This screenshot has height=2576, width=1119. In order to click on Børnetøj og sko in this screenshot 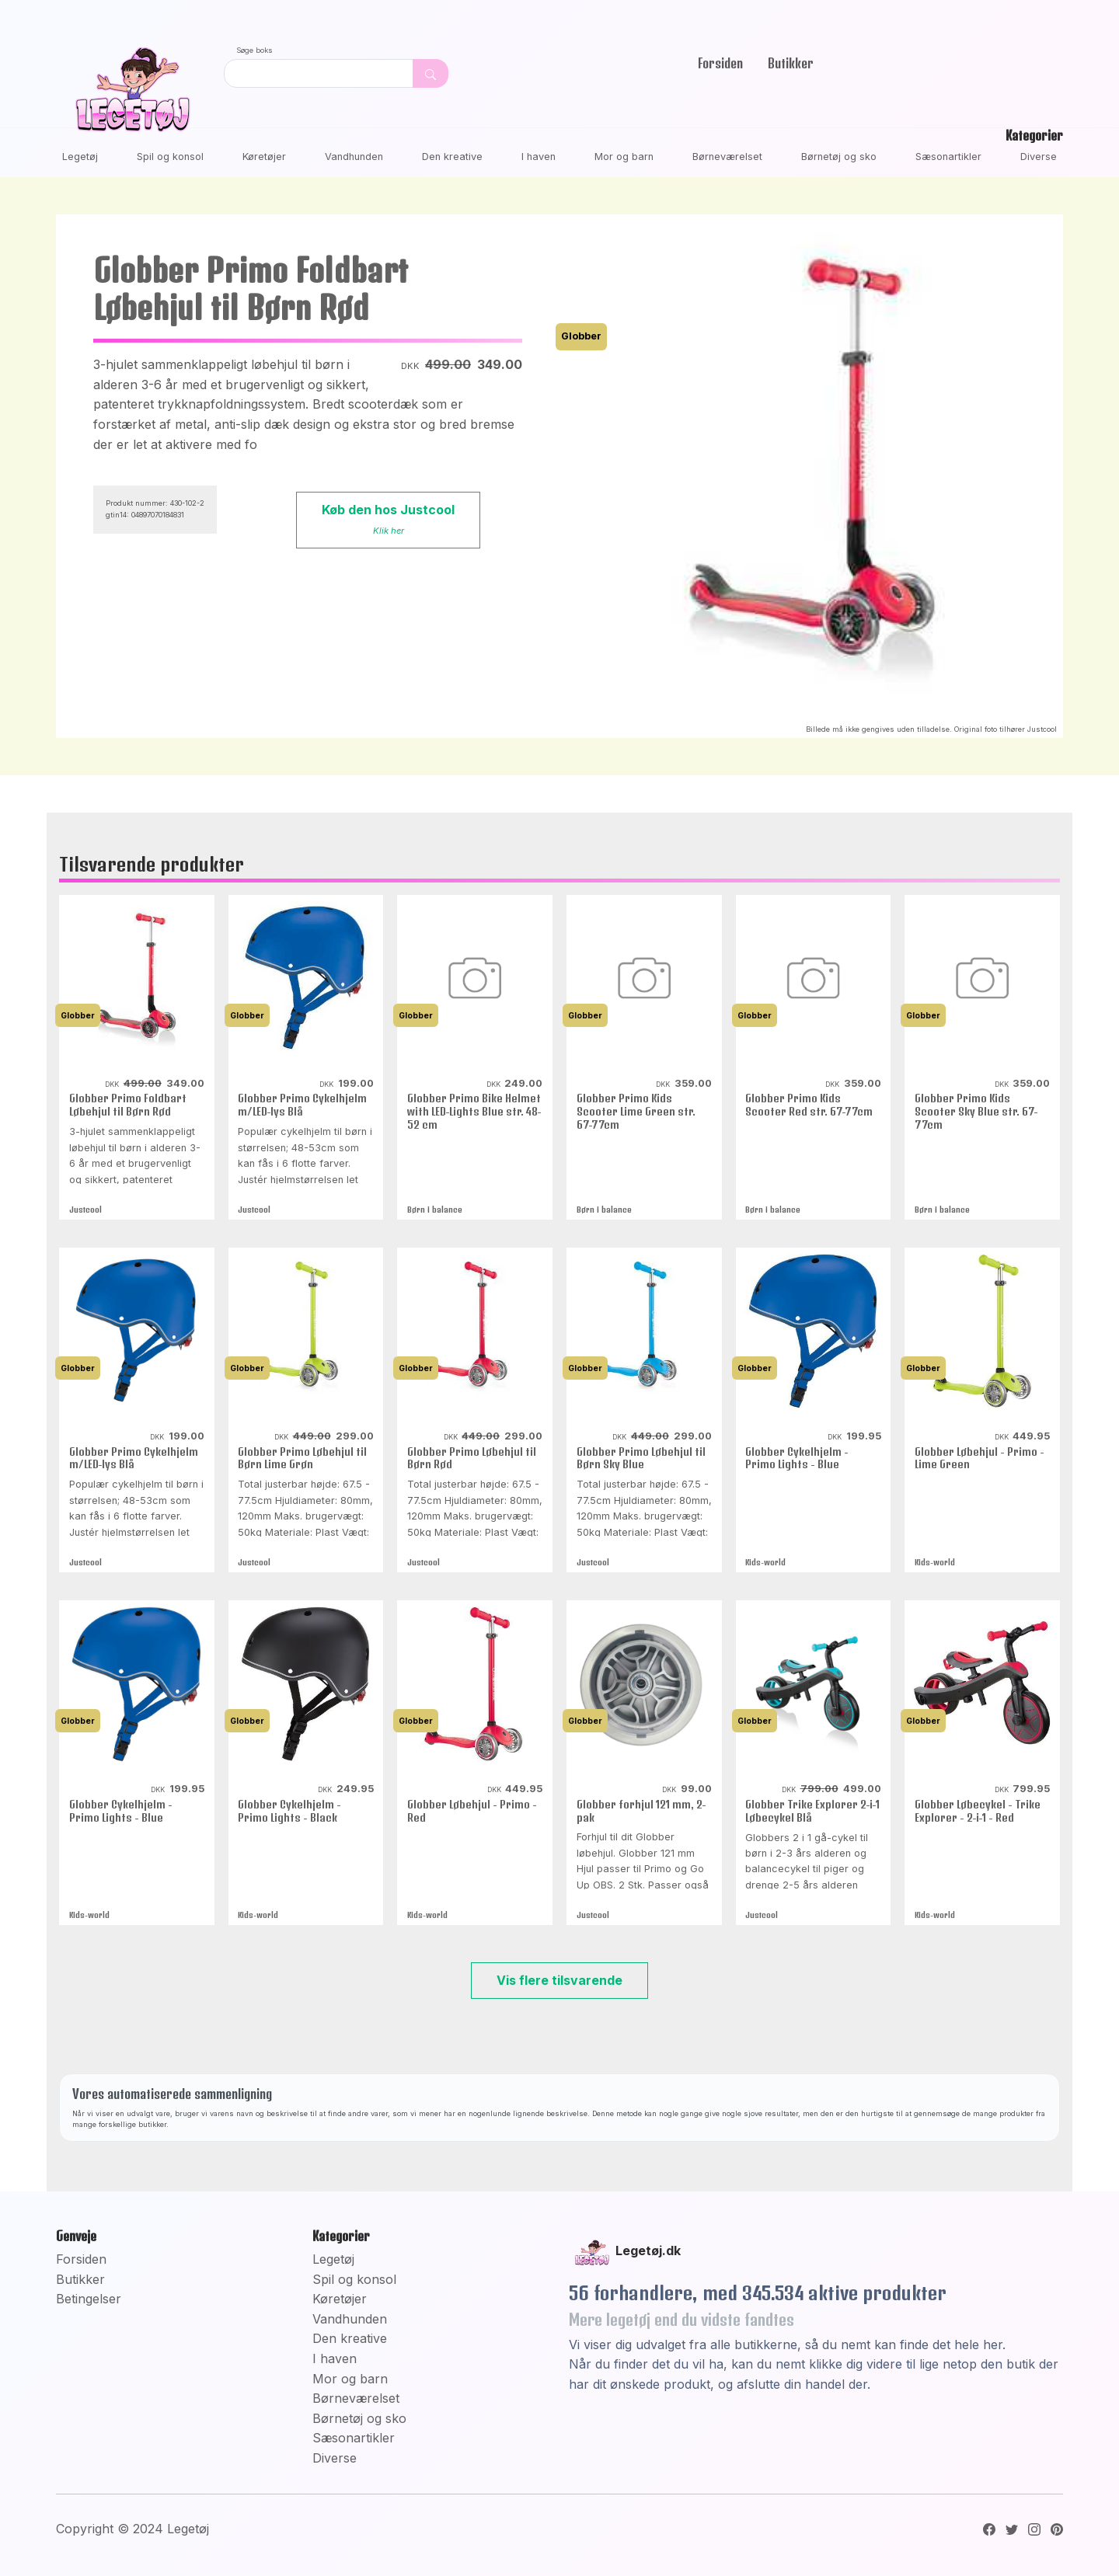, I will do `click(839, 156)`.